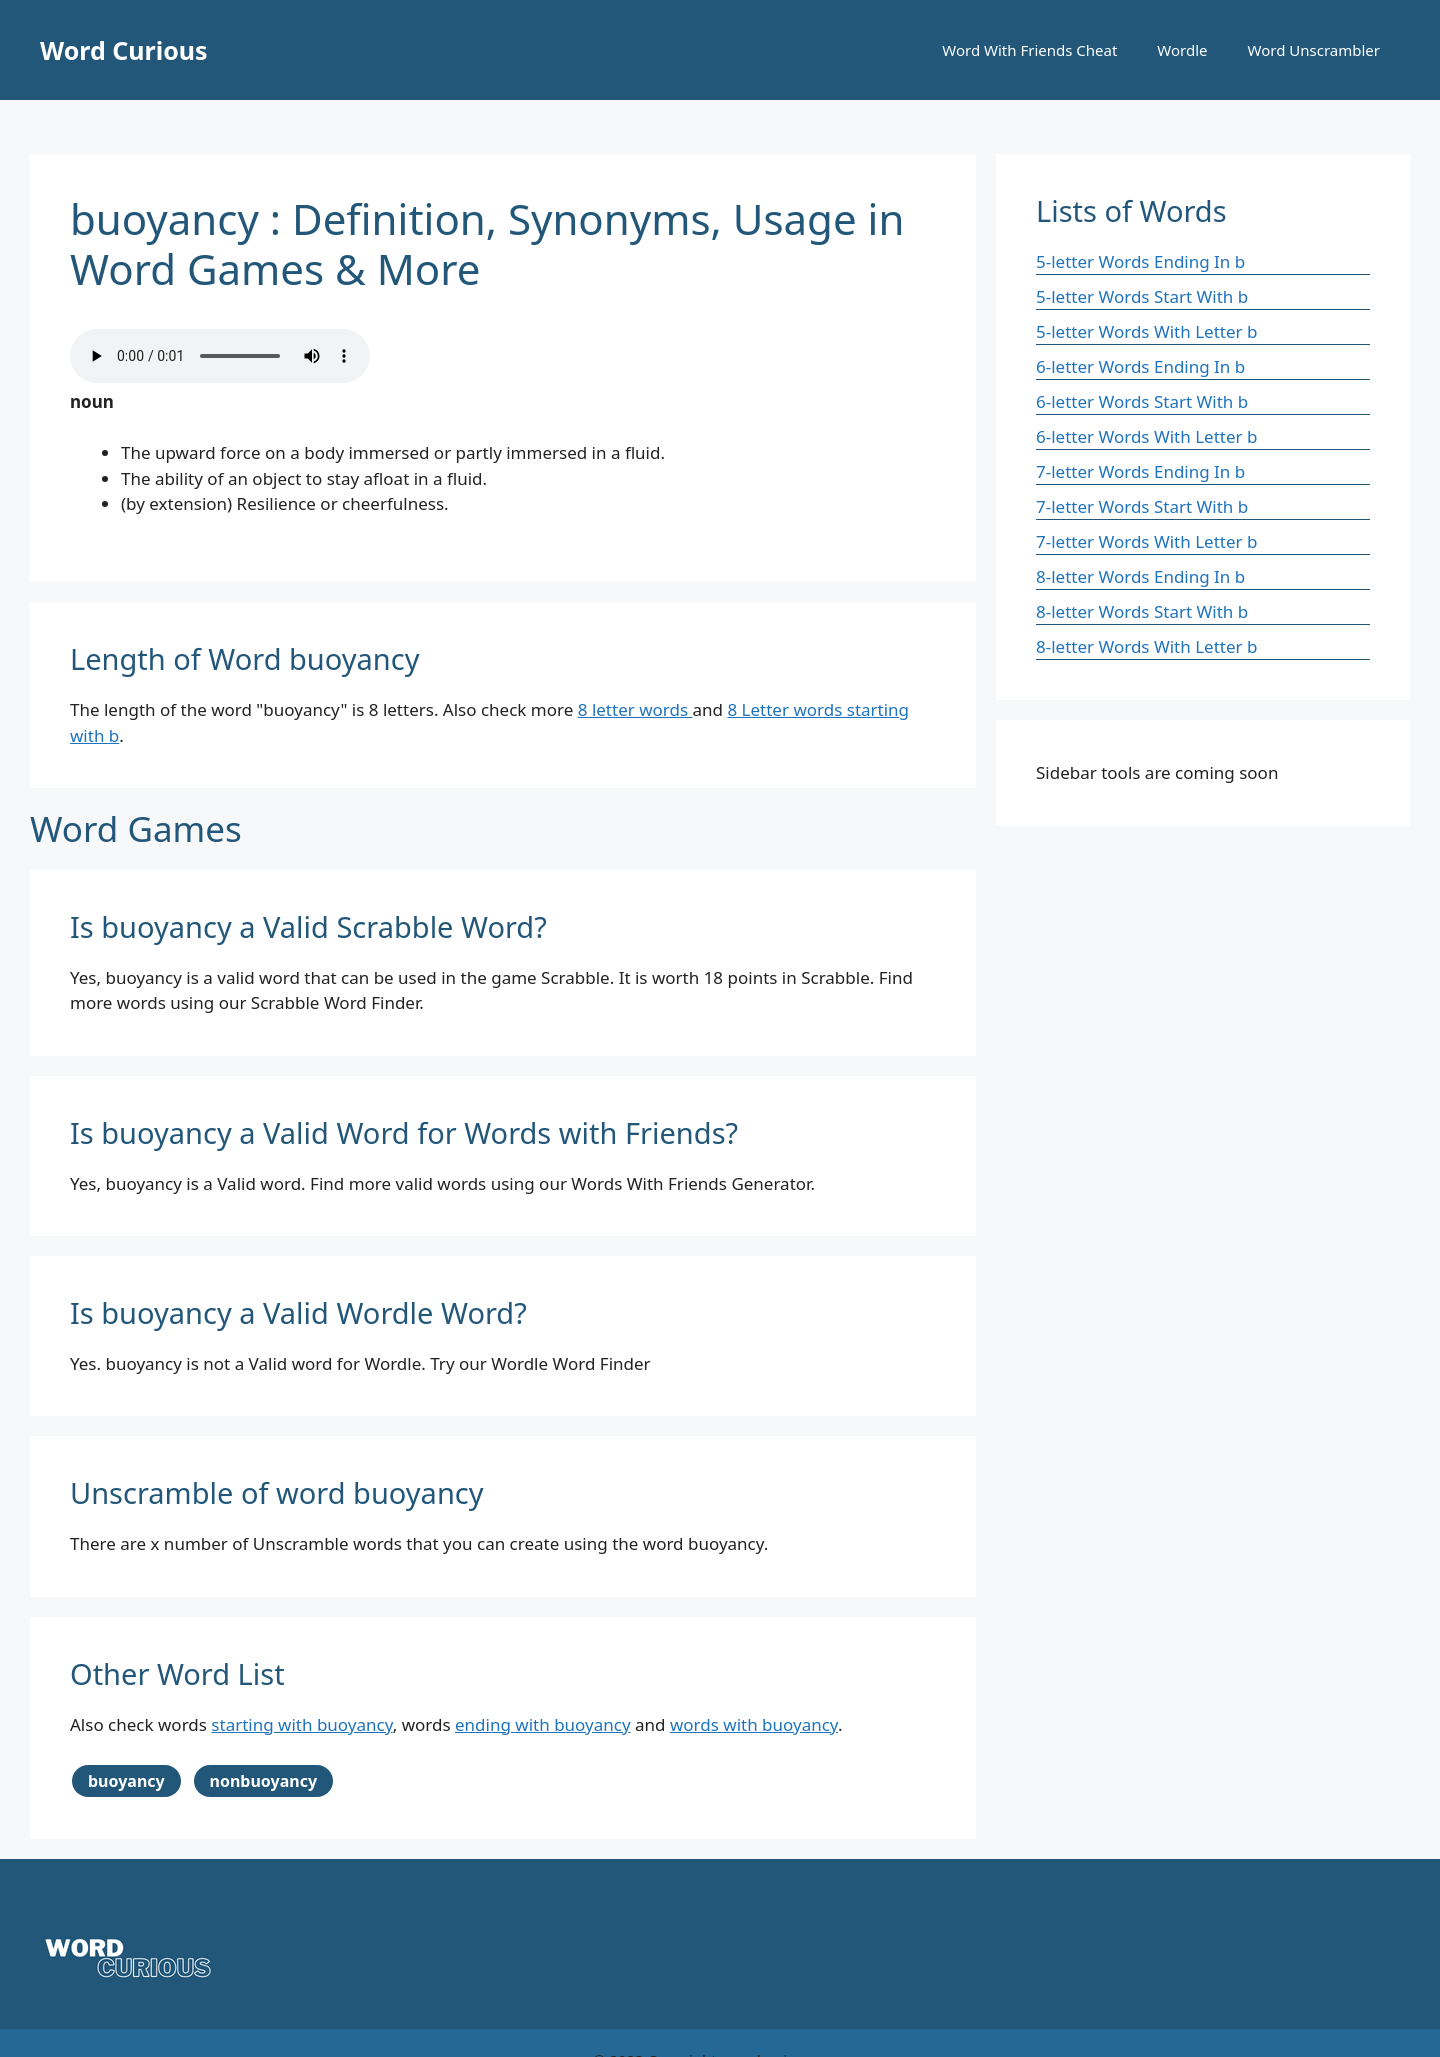  What do you see at coordinates (543, 1724) in the screenshot?
I see `ending with buoyancy` at bounding box center [543, 1724].